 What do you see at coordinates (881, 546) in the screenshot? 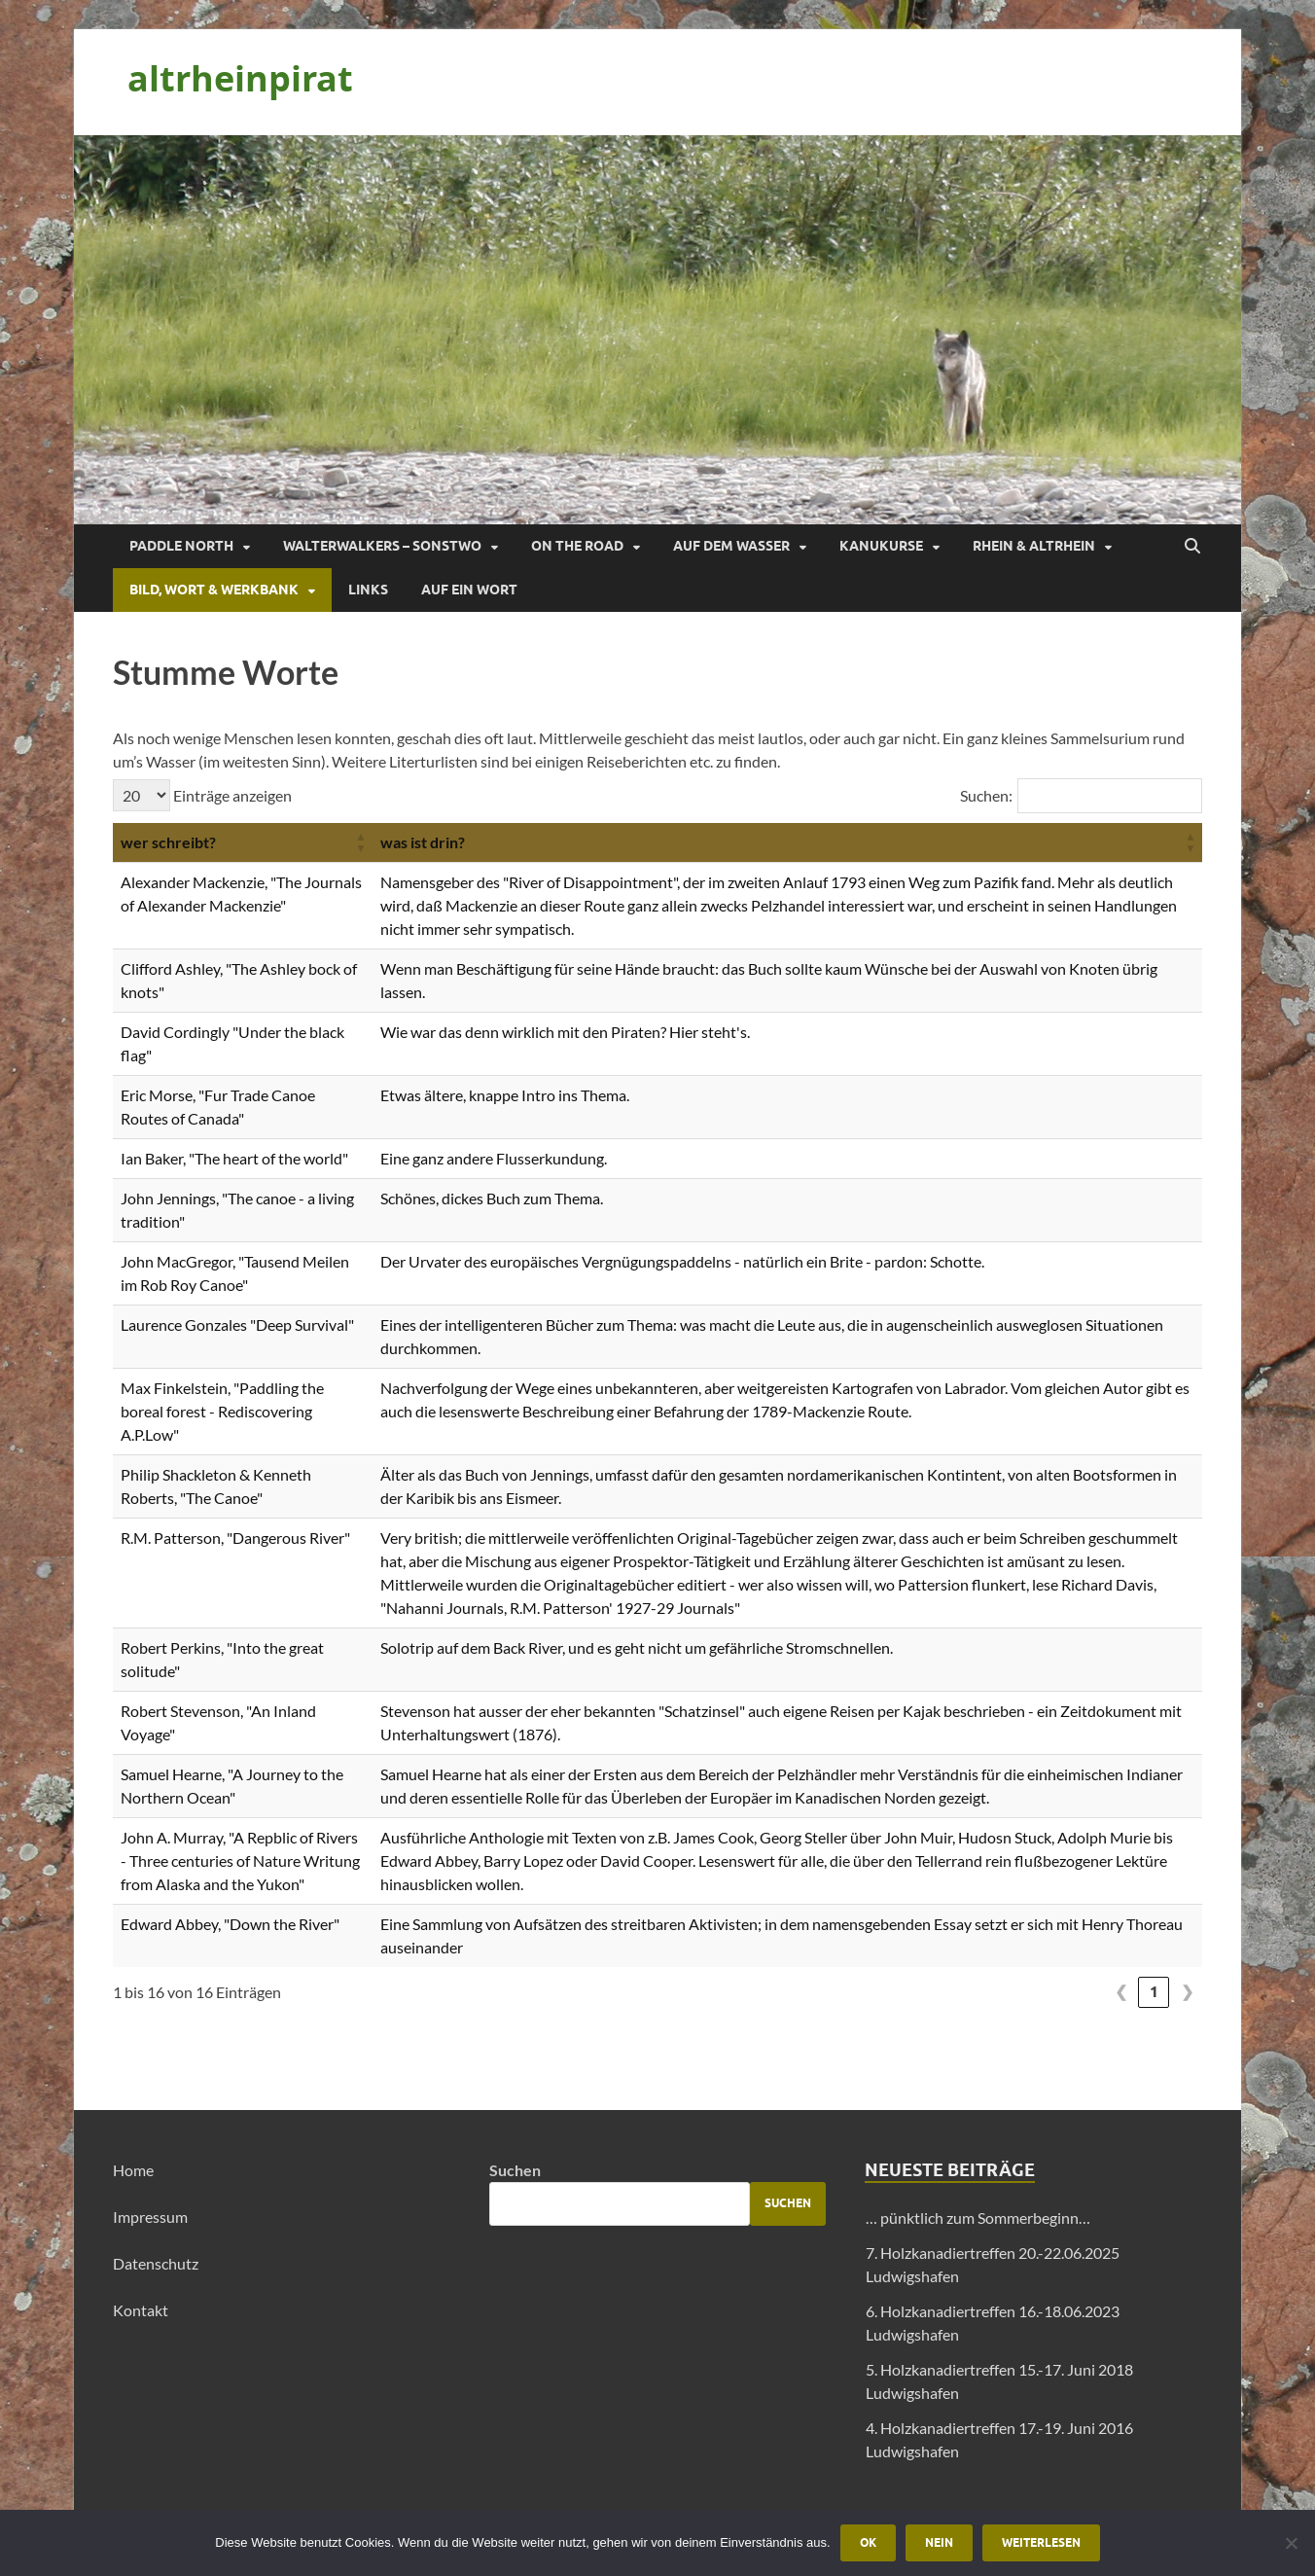
I see `Kanukurse` at bounding box center [881, 546].